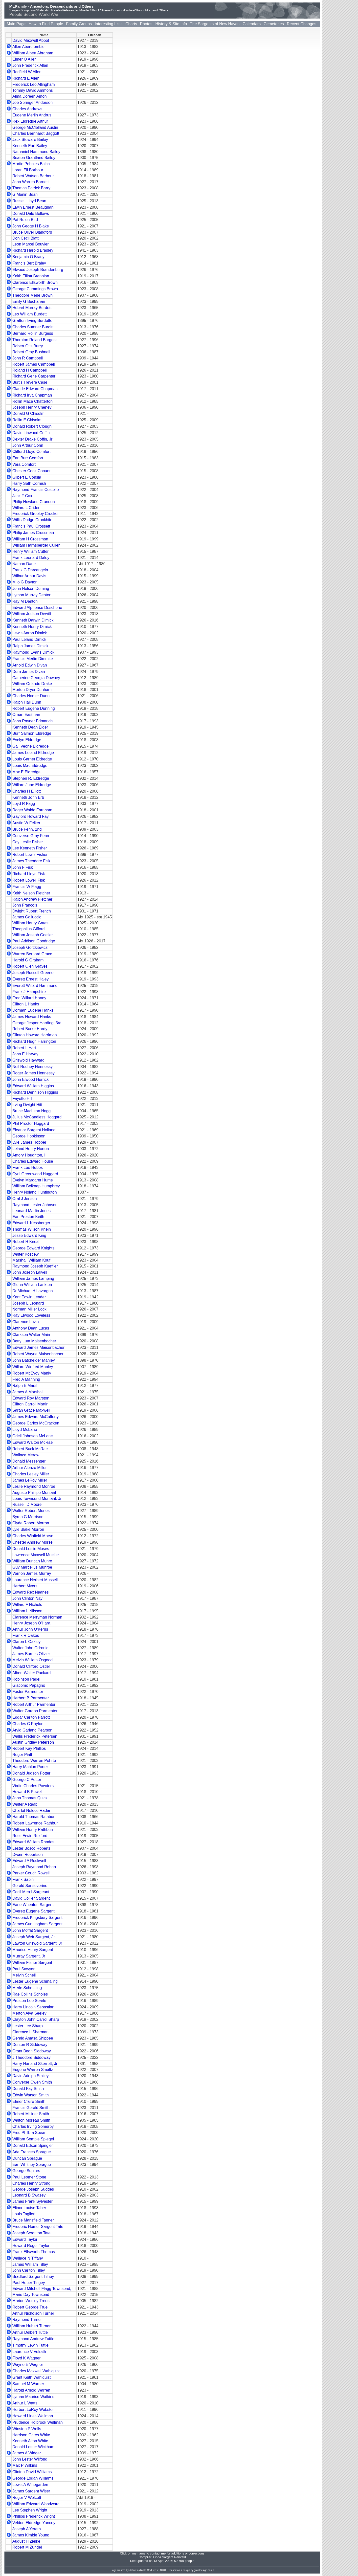  Describe the element at coordinates (30, 2332) in the screenshot. I see `Arthur Delbert Tuttle` at that location.